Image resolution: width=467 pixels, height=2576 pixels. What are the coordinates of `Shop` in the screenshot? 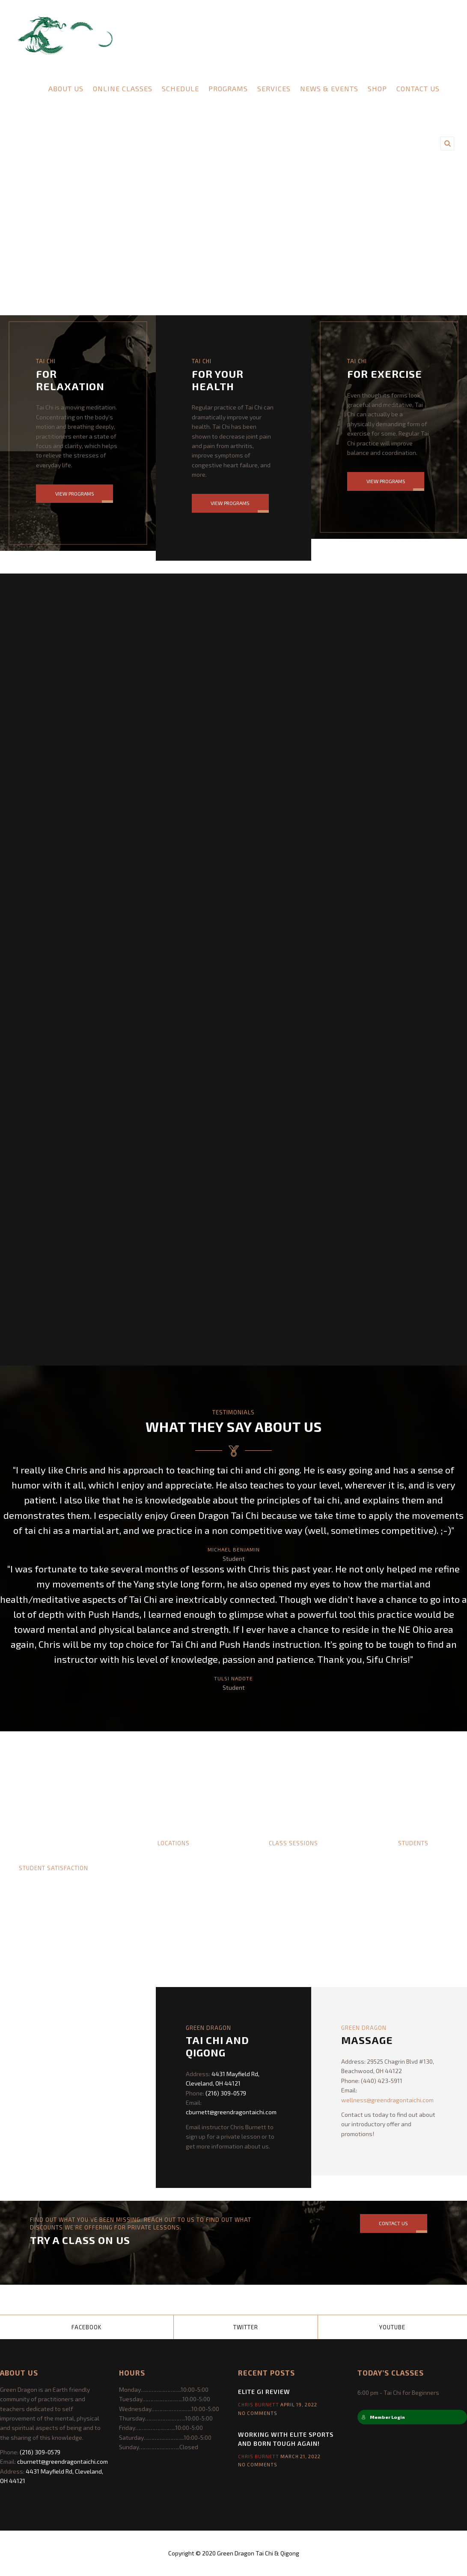 It's located at (377, 88).